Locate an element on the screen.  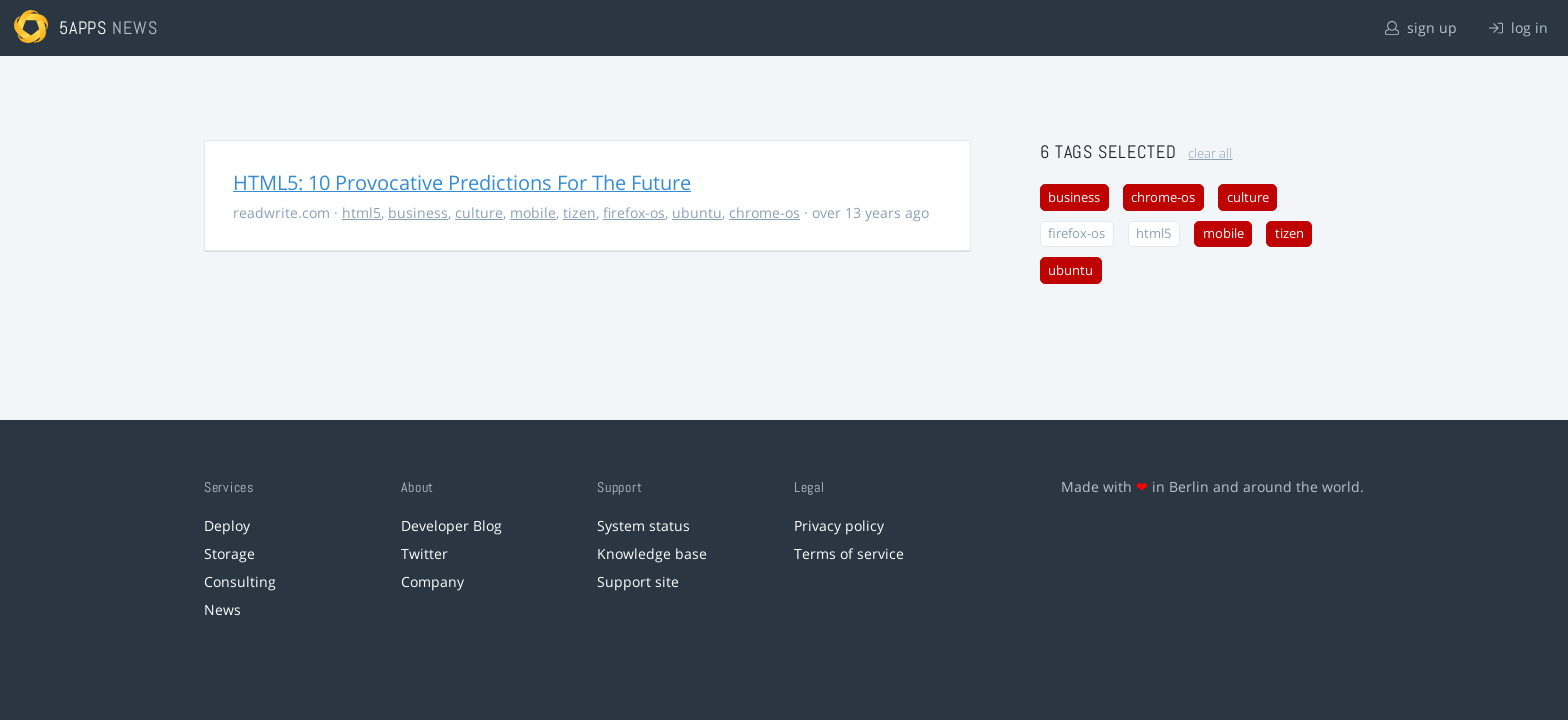
chrome-os is located at coordinates (764, 212).